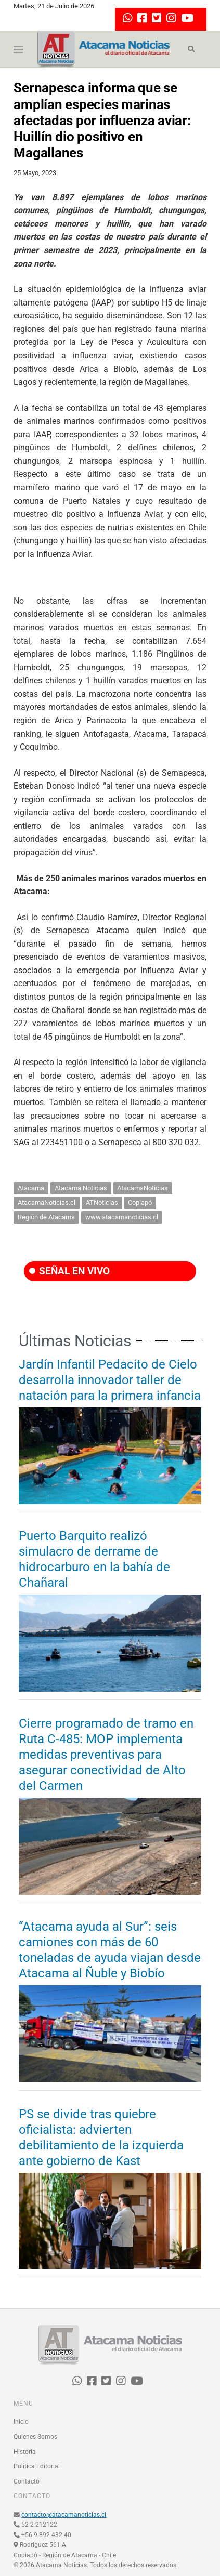 The height and width of the screenshot is (2576, 220). I want to click on Atacama Noticias, so click(81, 1188).